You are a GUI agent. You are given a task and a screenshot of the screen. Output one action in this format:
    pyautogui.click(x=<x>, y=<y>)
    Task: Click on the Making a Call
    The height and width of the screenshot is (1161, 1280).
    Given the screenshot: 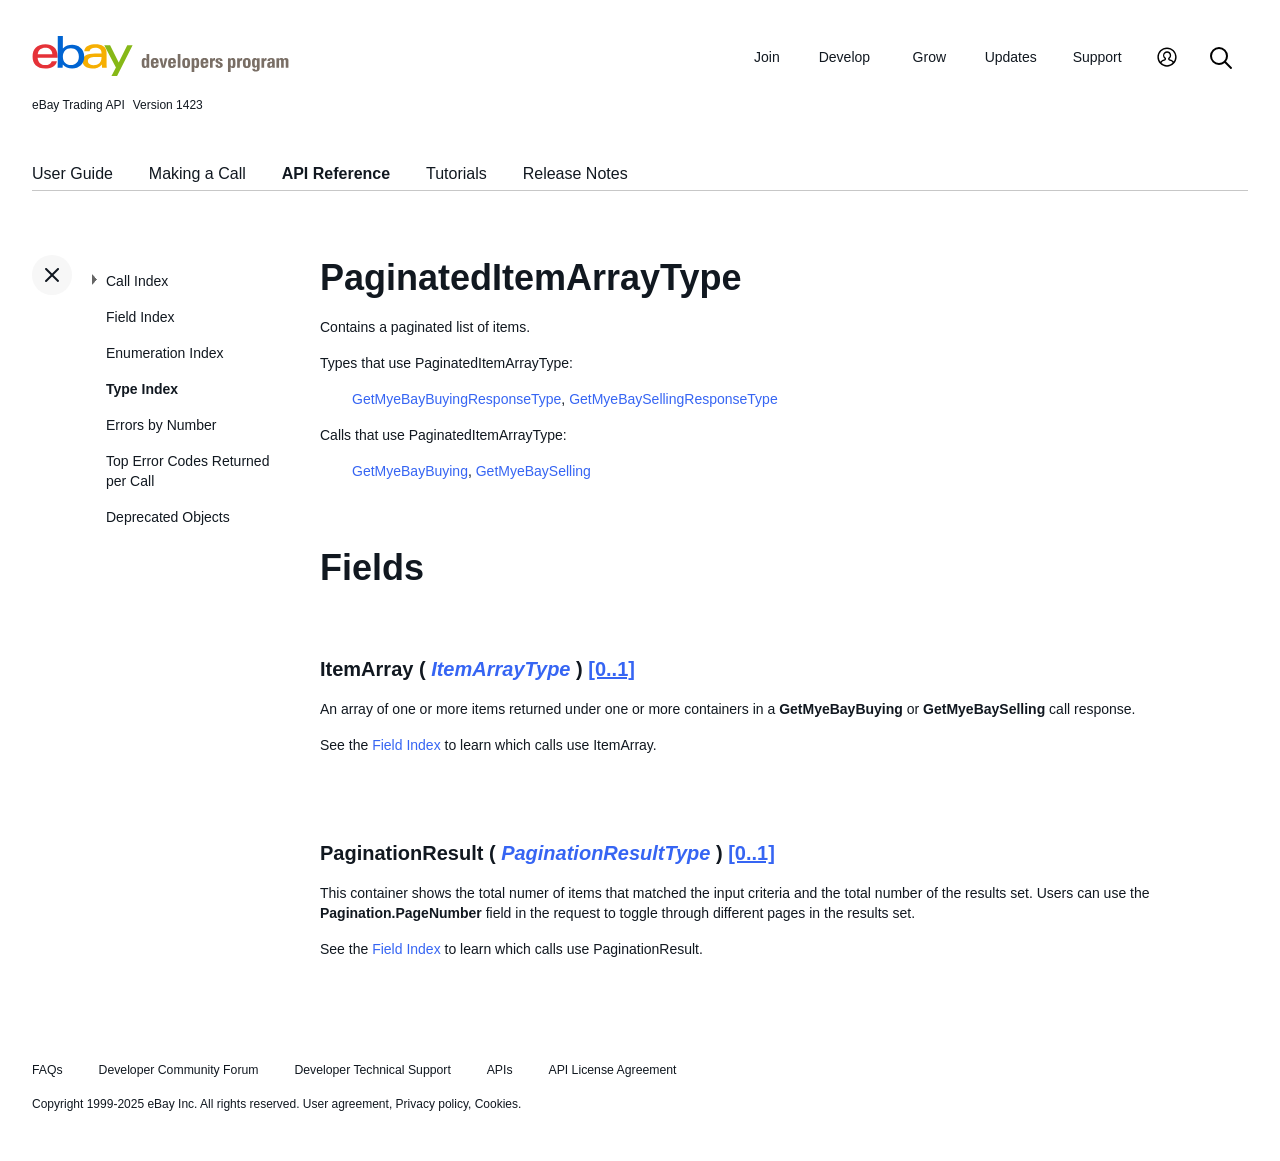 What is the action you would take?
    pyautogui.click(x=197, y=173)
    